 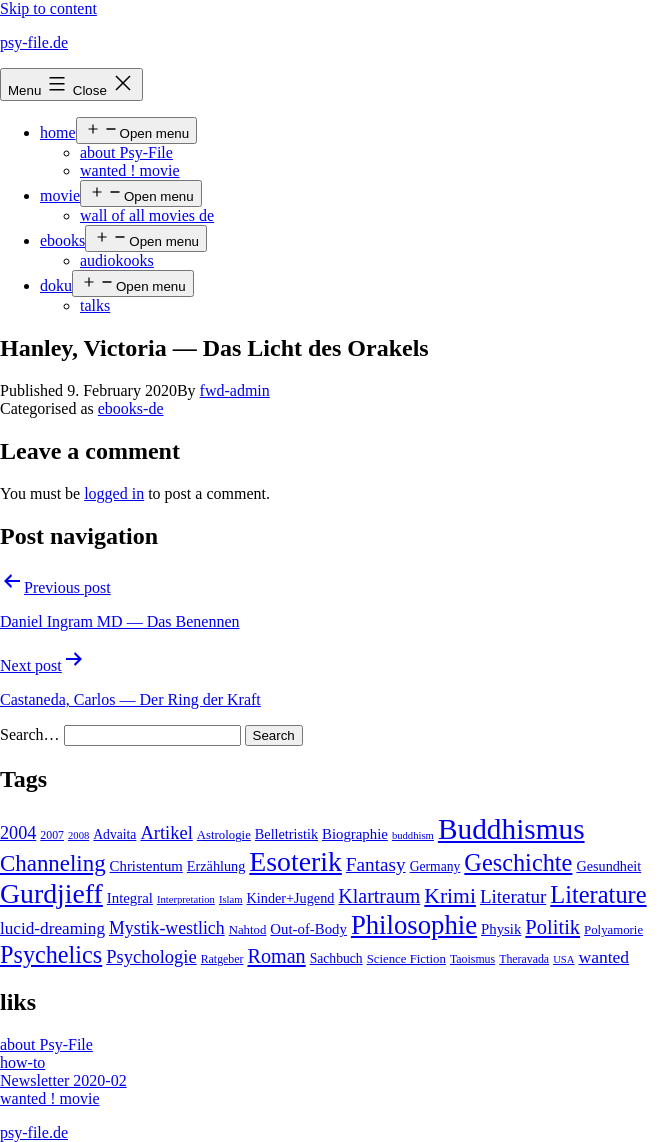 What do you see at coordinates (248, 930) in the screenshot?
I see `Nahtod [Nahtod (5 items)]` at bounding box center [248, 930].